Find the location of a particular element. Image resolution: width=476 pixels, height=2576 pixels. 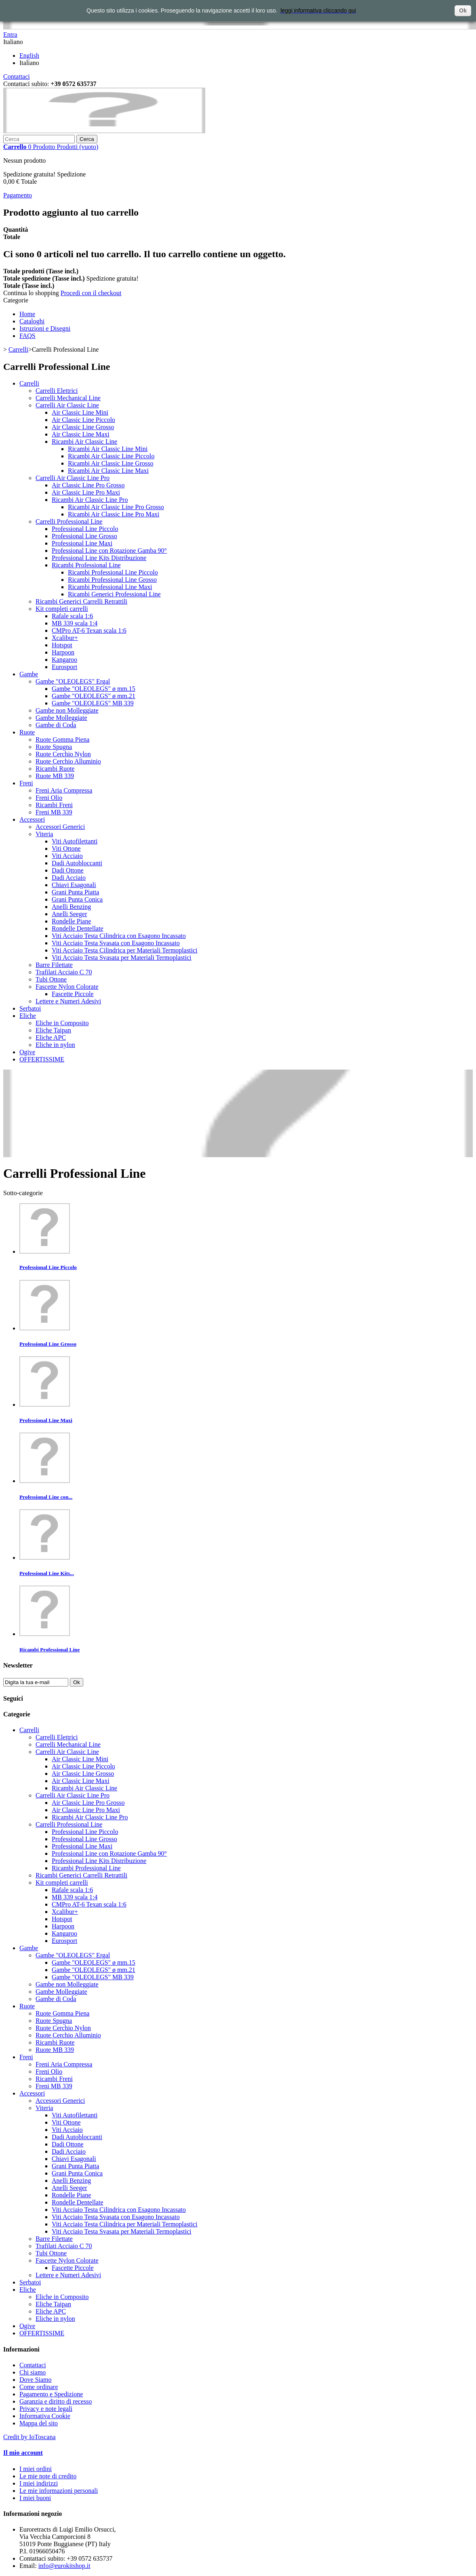

Ok is located at coordinates (463, 10).